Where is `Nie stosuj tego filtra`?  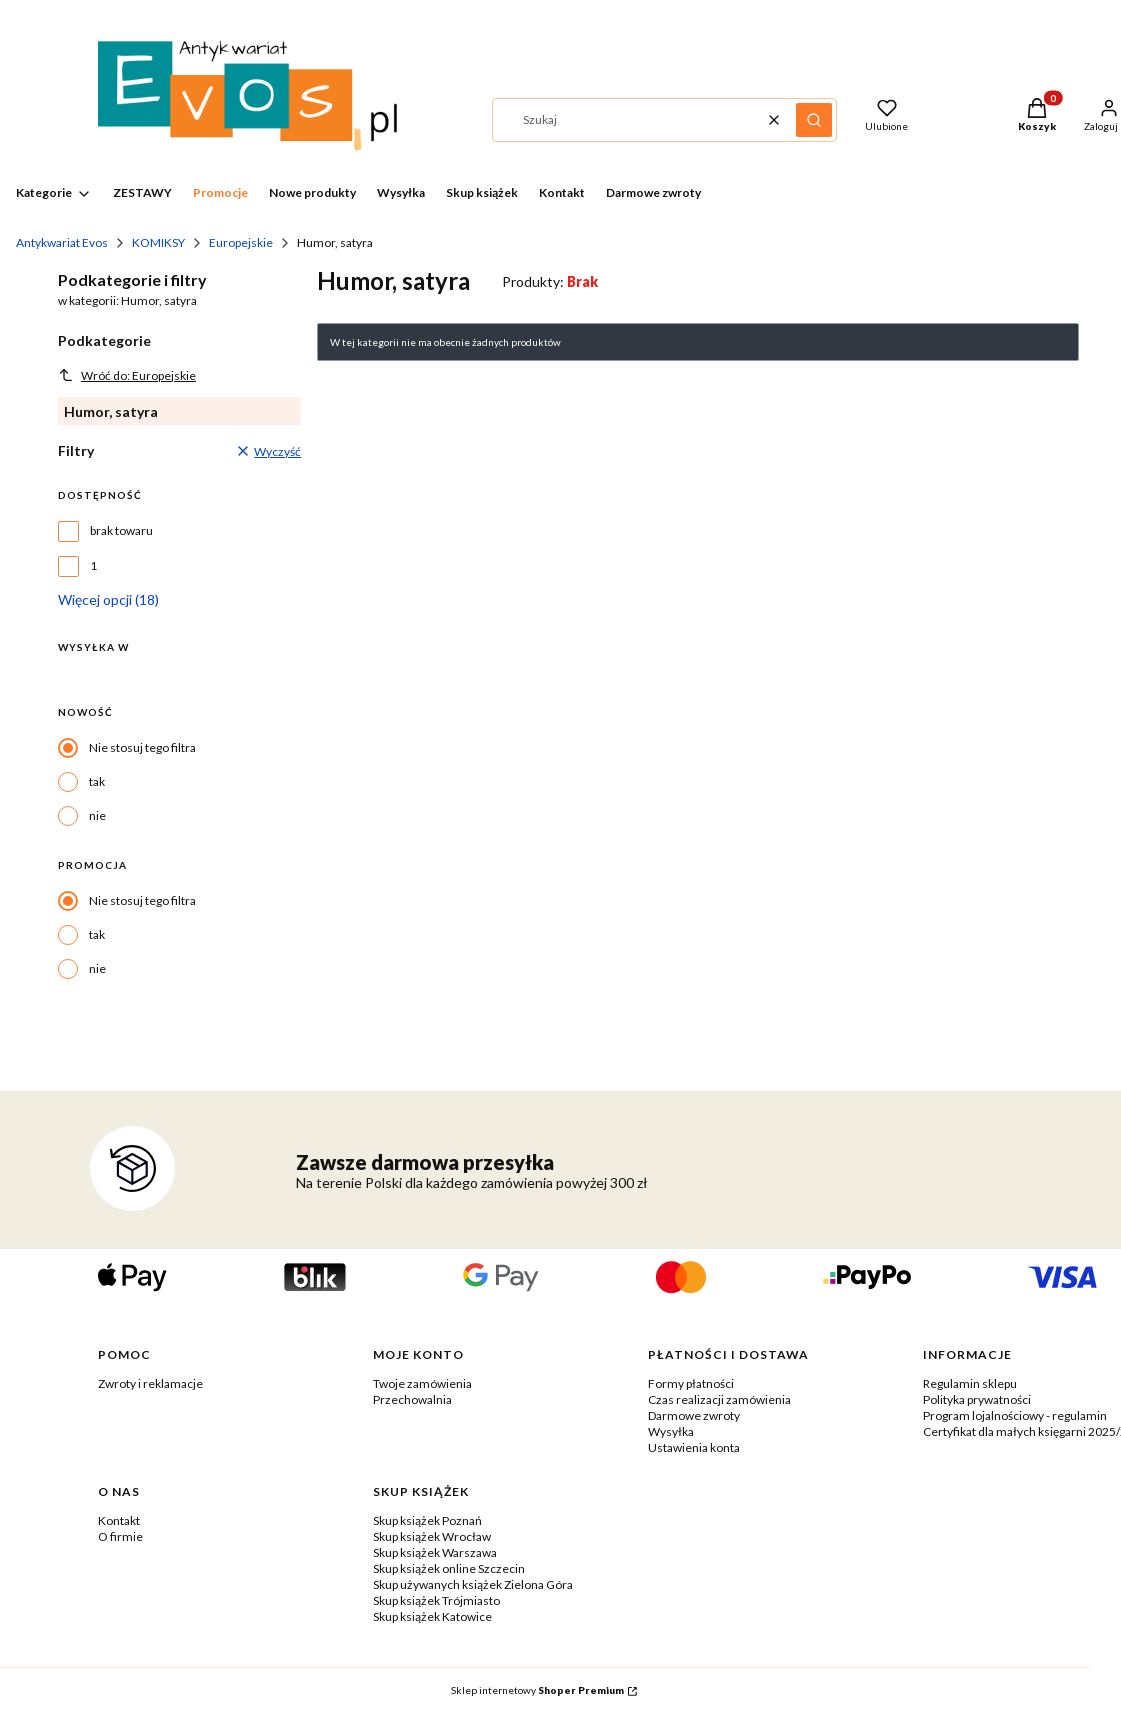 Nie stosuj tego filtra is located at coordinates (142, 747).